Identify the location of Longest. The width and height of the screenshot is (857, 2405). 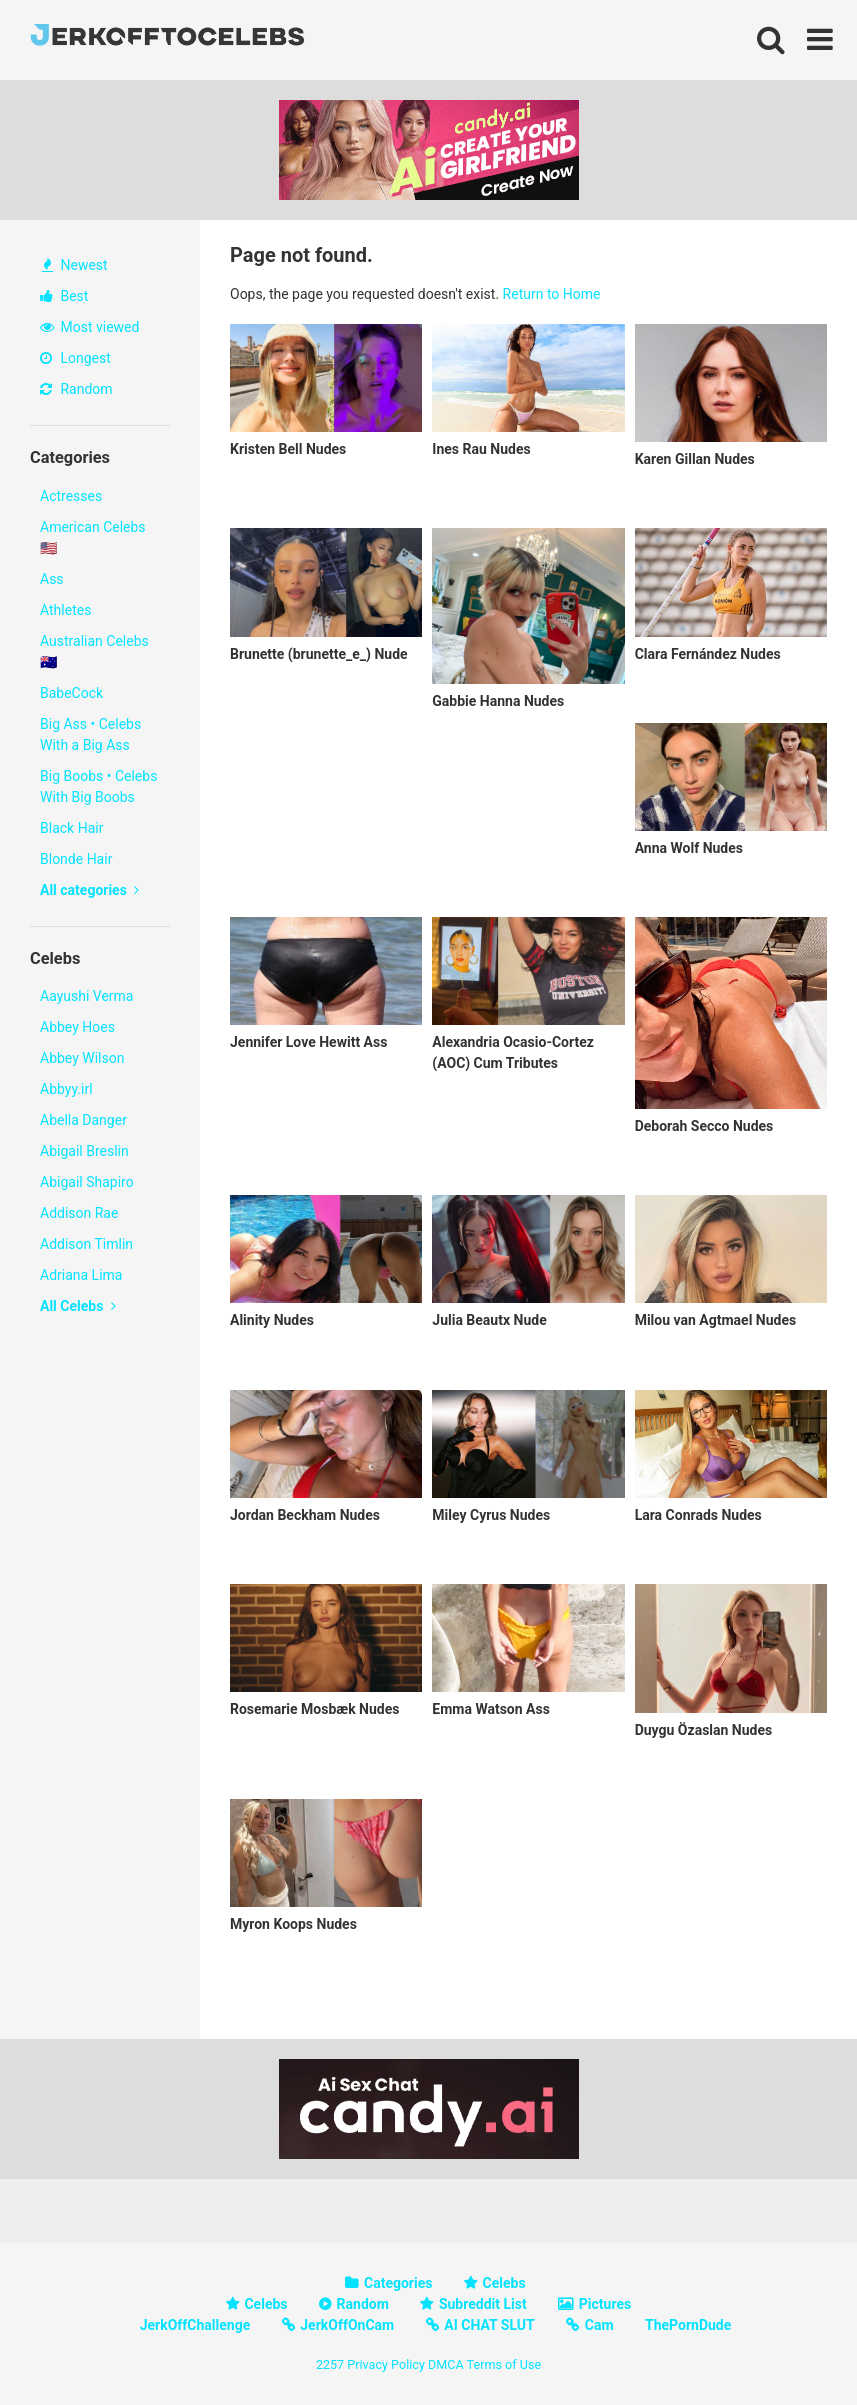
(75, 358).